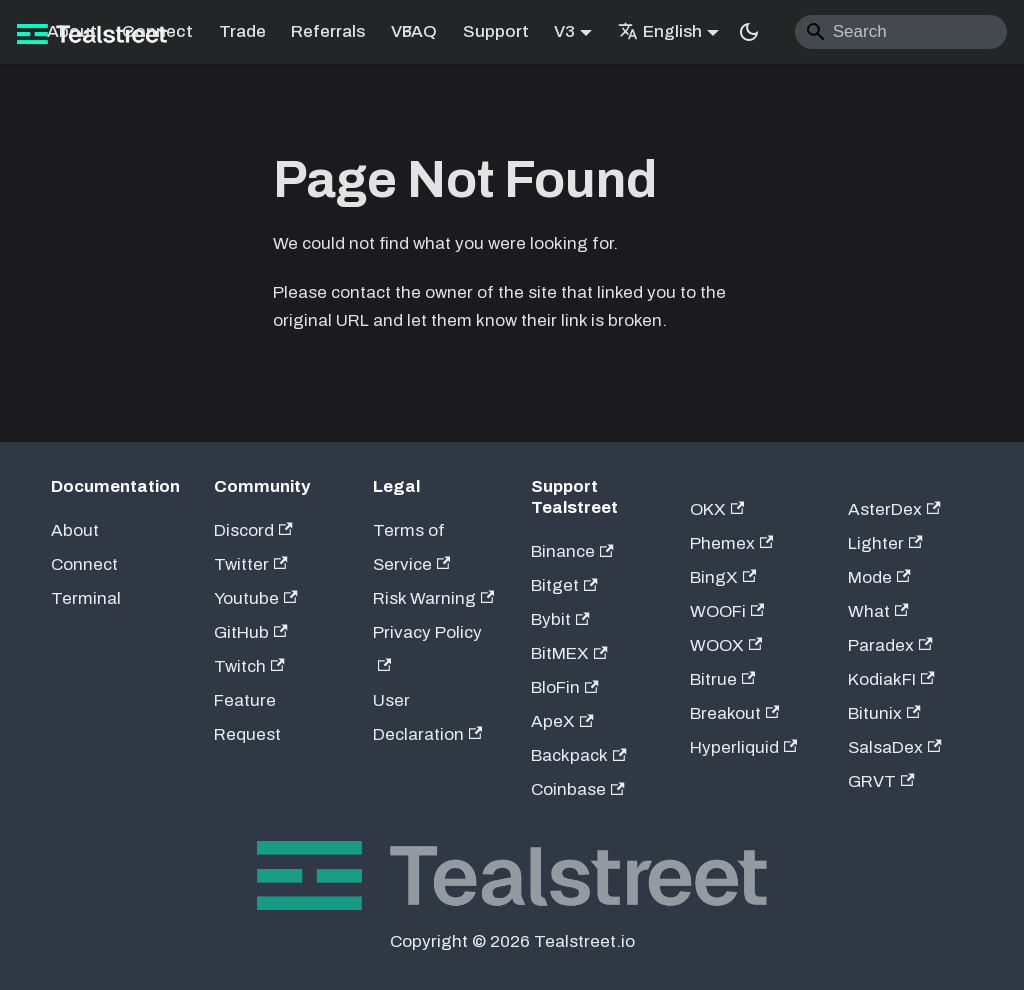 This screenshot has height=990, width=1024. I want to click on BitMEX, so click(569, 653).